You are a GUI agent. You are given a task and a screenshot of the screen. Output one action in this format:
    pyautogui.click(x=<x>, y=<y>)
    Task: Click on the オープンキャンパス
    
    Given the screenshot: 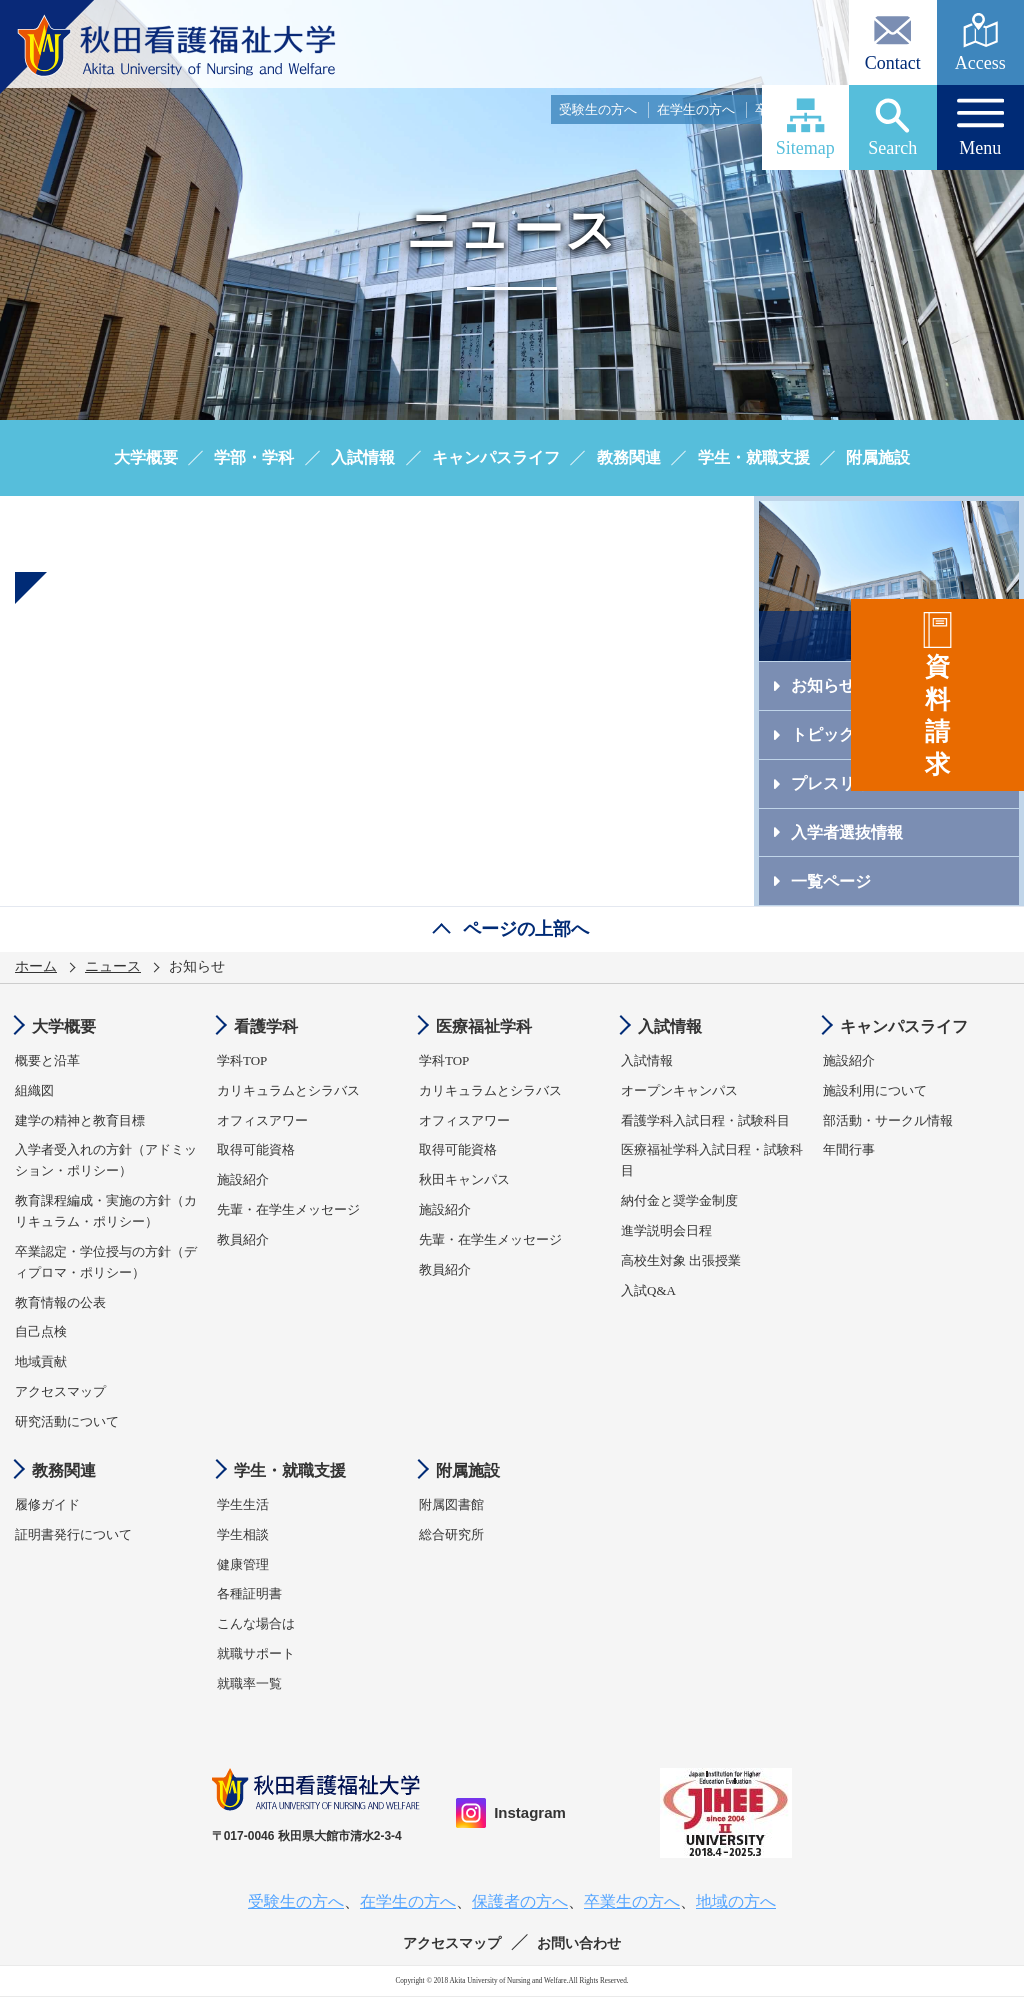 What is the action you would take?
    pyautogui.click(x=679, y=1090)
    